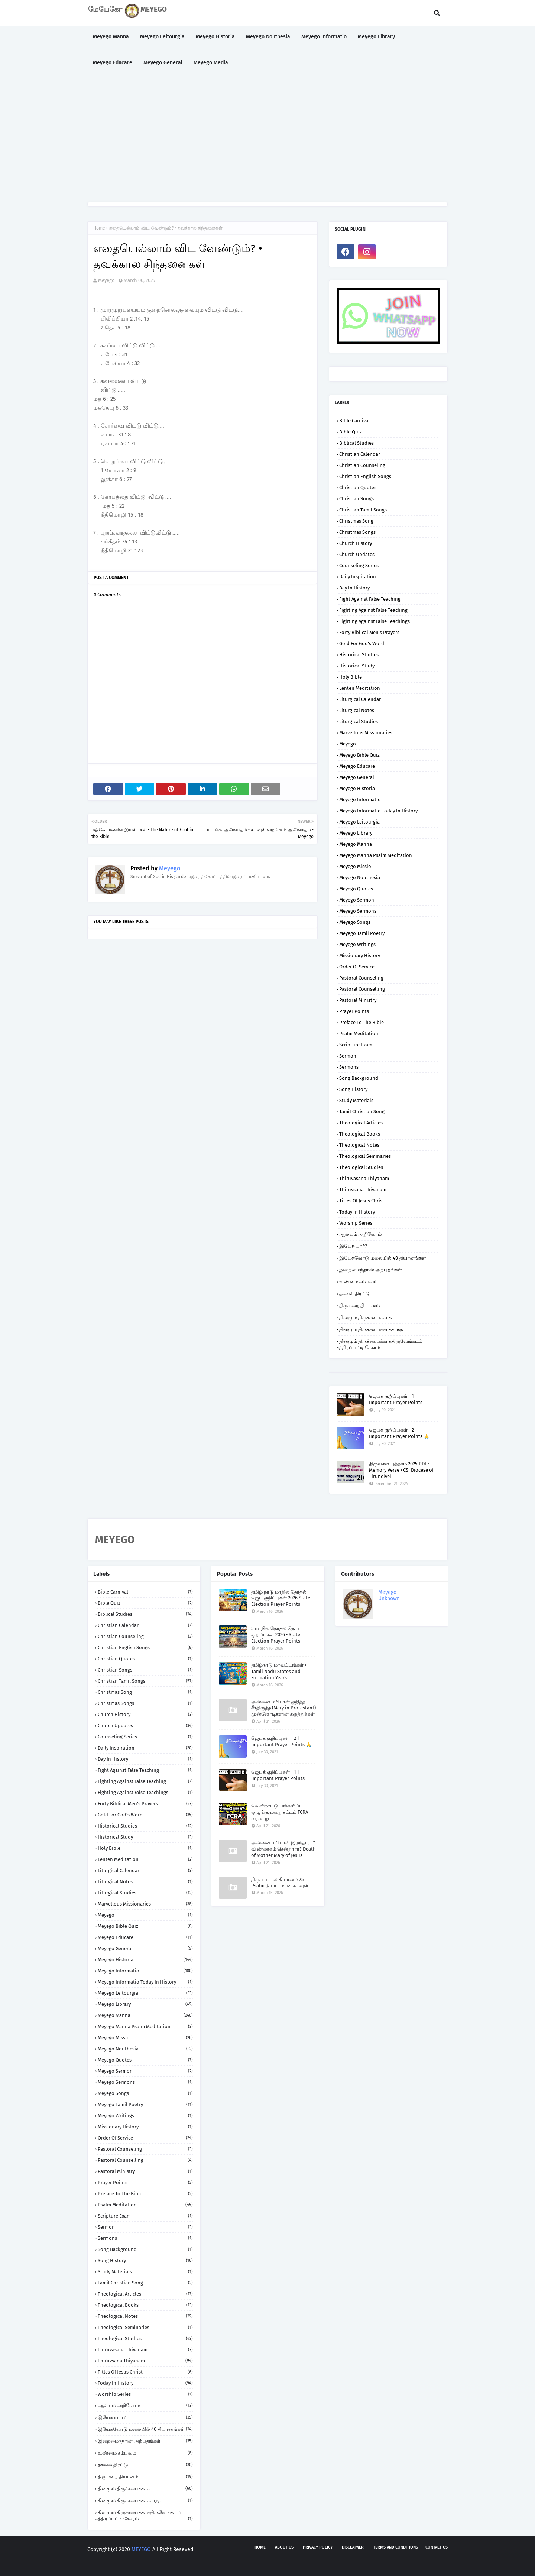 This screenshot has width=535, height=2576. What do you see at coordinates (362, 933) in the screenshot?
I see `Meyego Tamil Poetry` at bounding box center [362, 933].